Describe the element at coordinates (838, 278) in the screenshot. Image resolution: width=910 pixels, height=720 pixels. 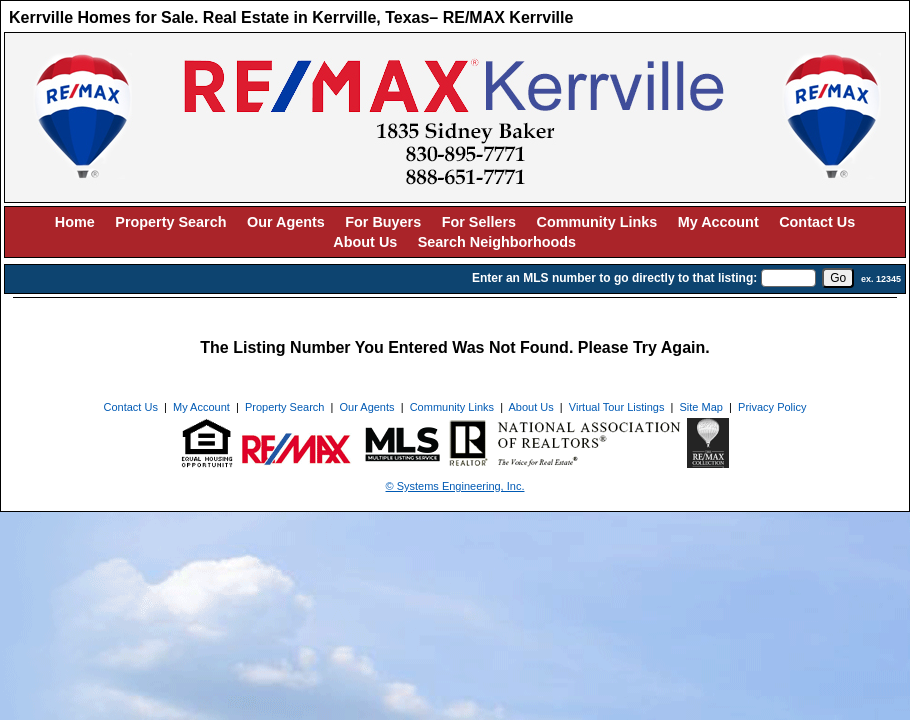
I see `[go]` at that location.